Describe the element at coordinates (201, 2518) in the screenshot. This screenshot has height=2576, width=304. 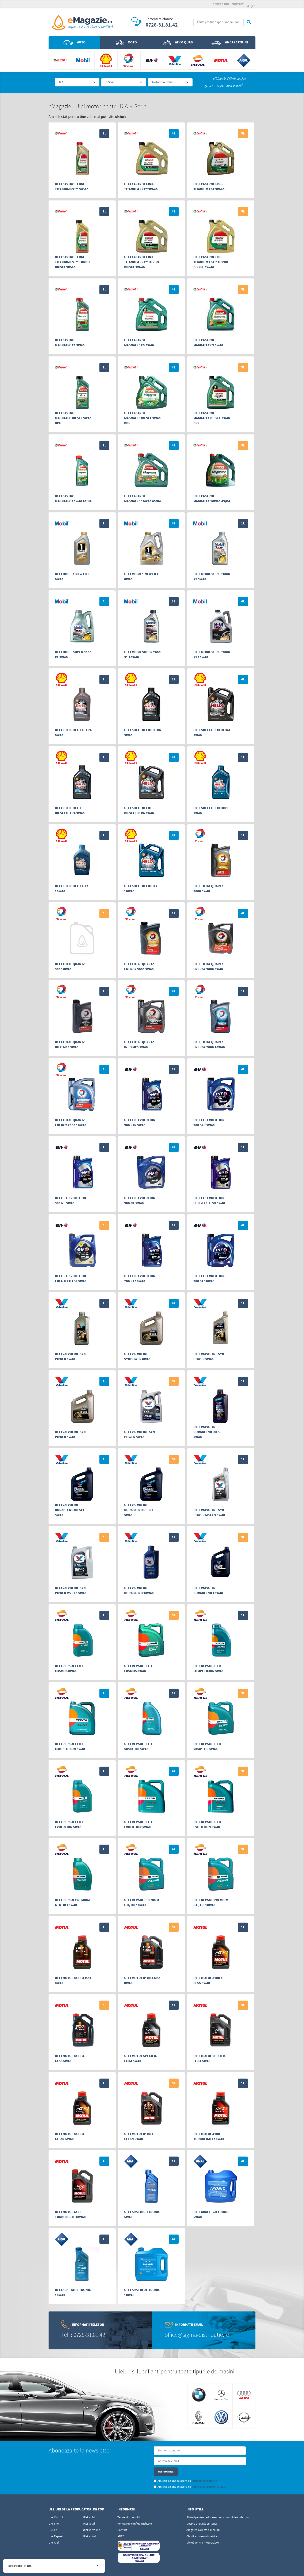
I see `Clasificari vascozimetrice` at that location.